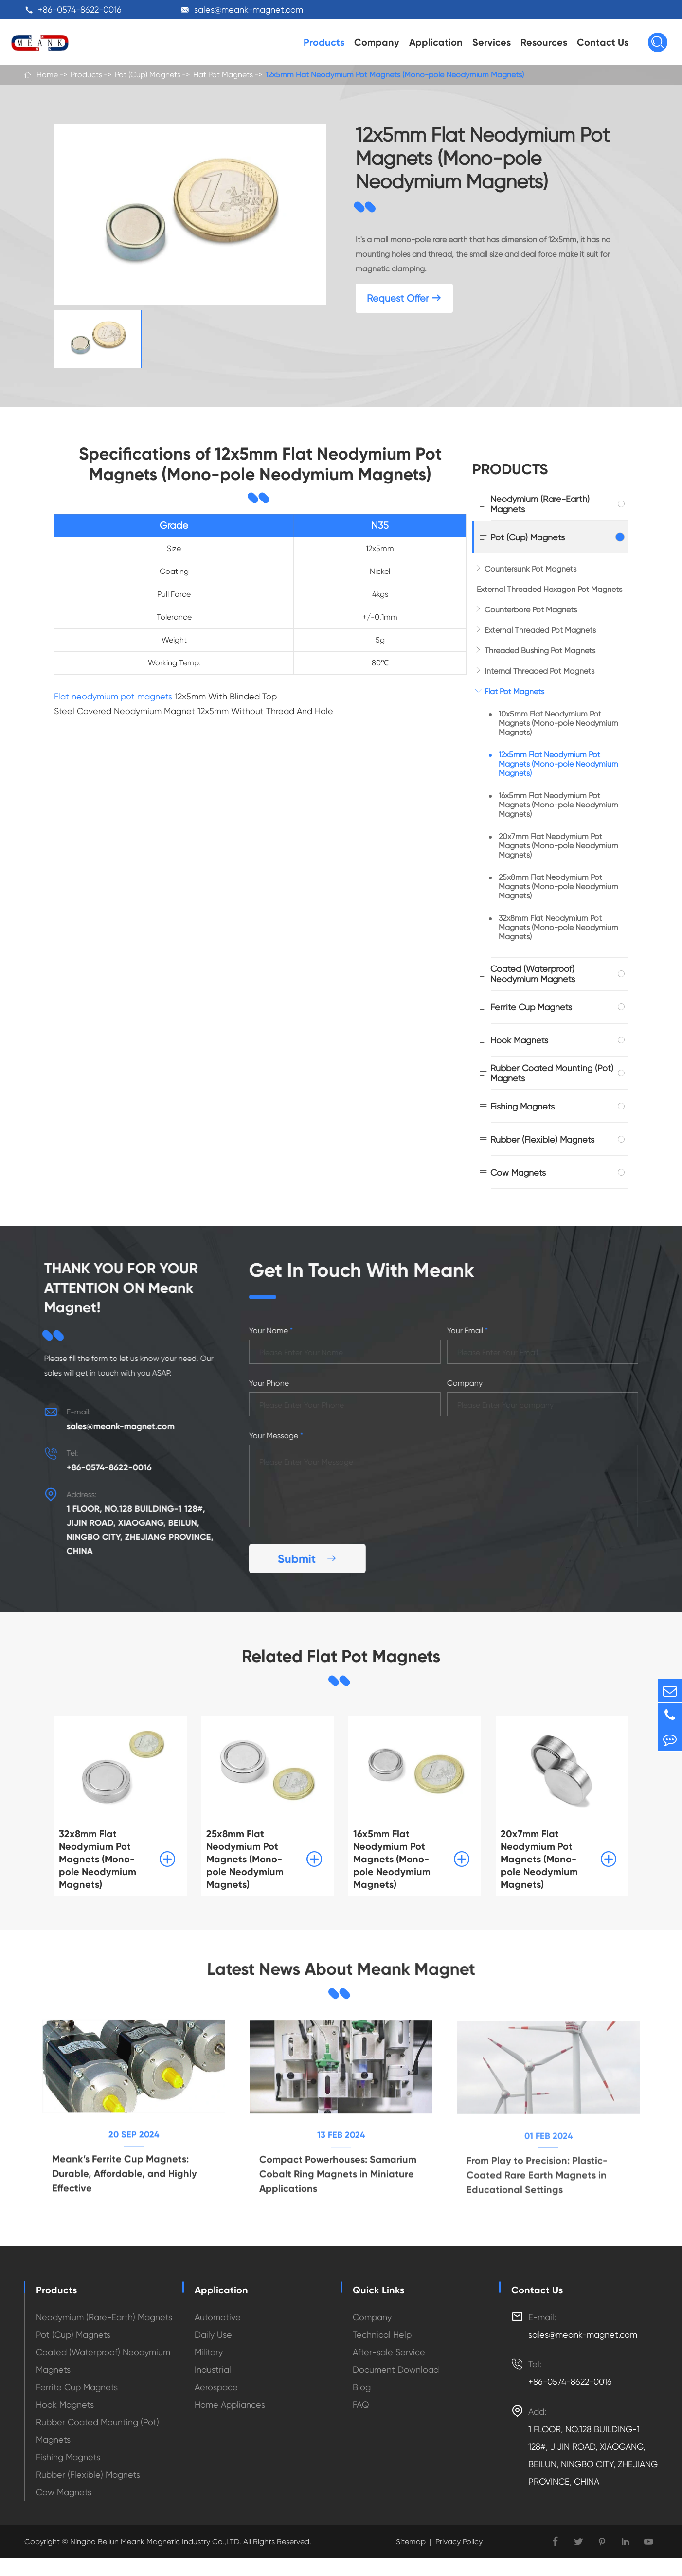 The width and height of the screenshot is (682, 2576). What do you see at coordinates (558, 805) in the screenshot?
I see `16x5mm Flat Neodymium Pot Magnets (Mono-pole Neodymium Magnets)` at bounding box center [558, 805].